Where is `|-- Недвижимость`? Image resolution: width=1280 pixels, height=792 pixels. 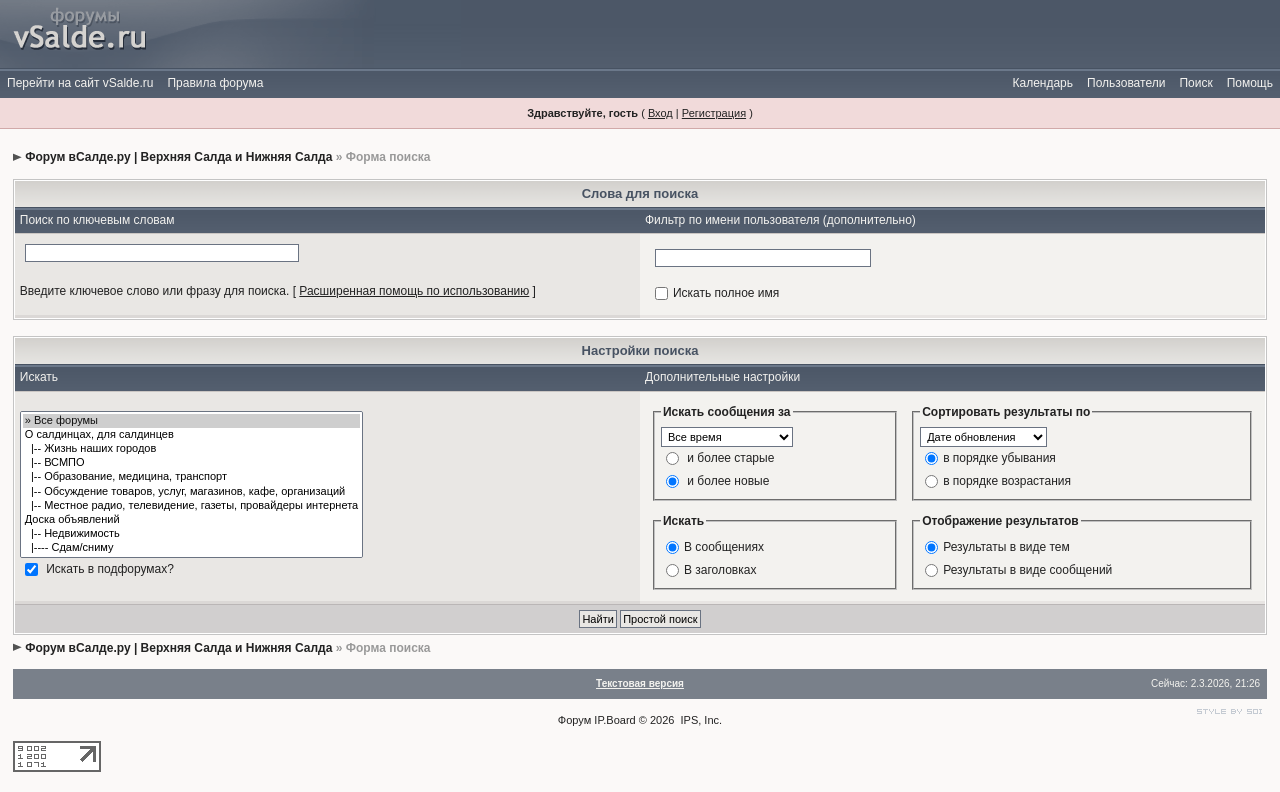 |-- Недвижимость is located at coordinates (191, 534).